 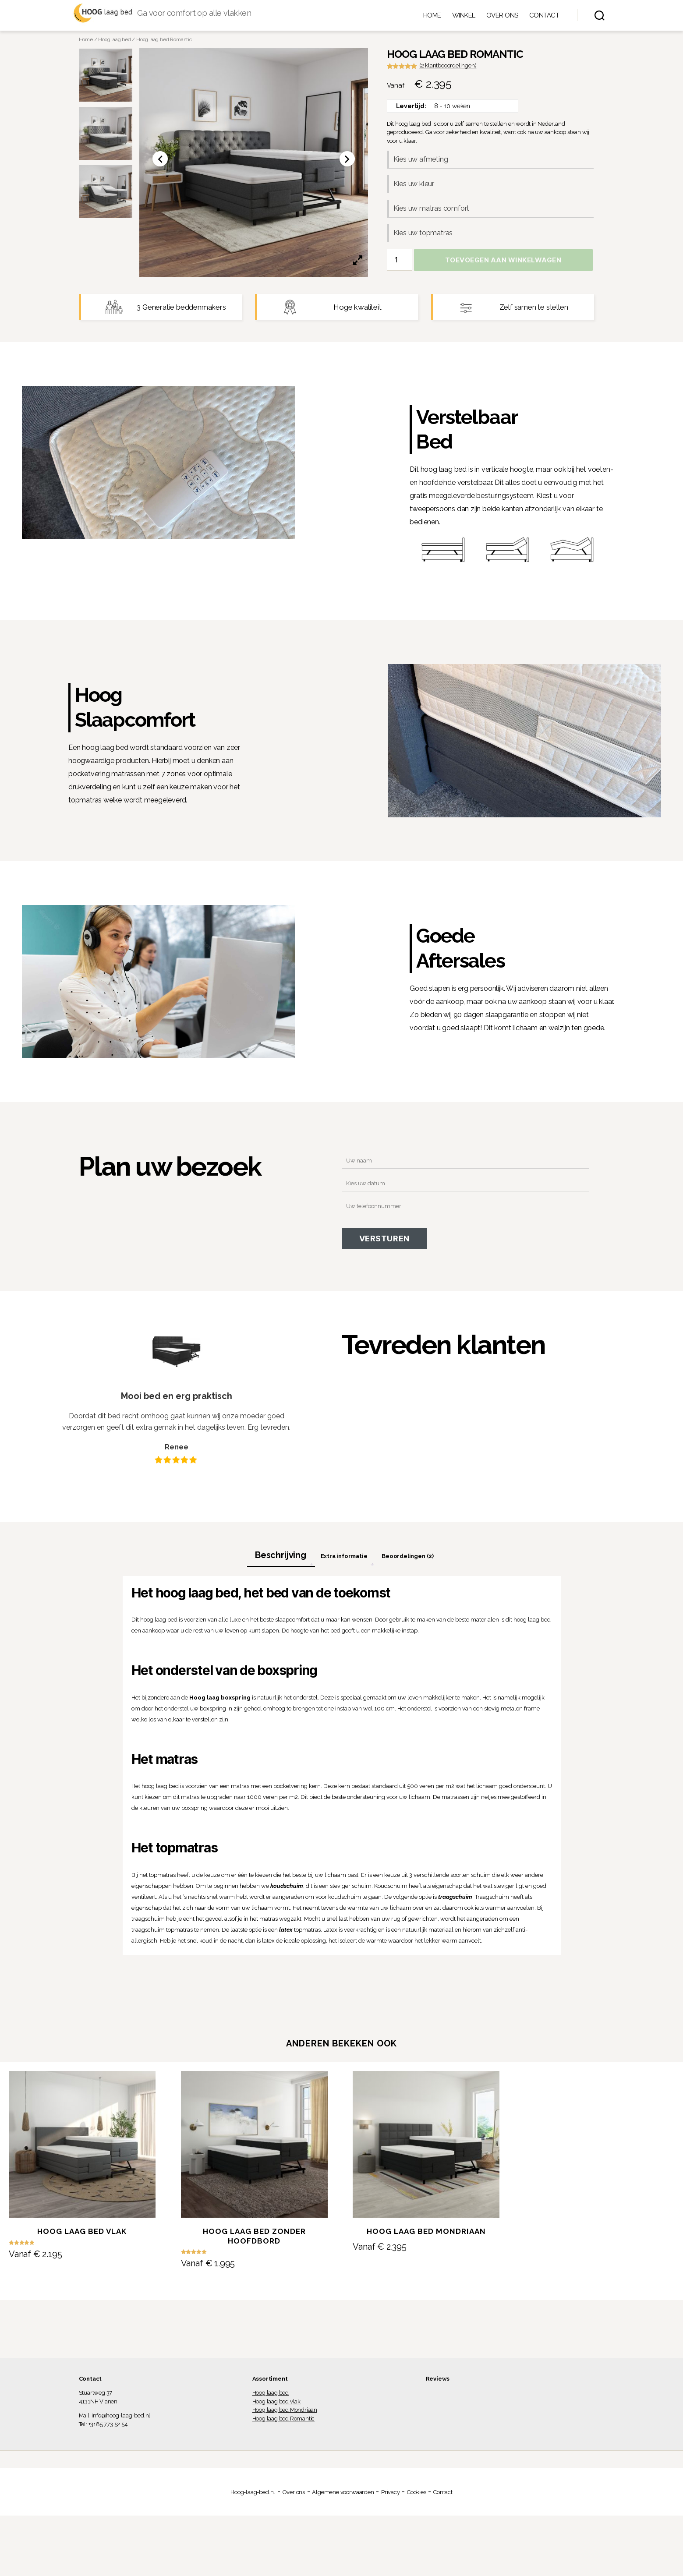 I want to click on Extra informatie, so click(x=344, y=1559).